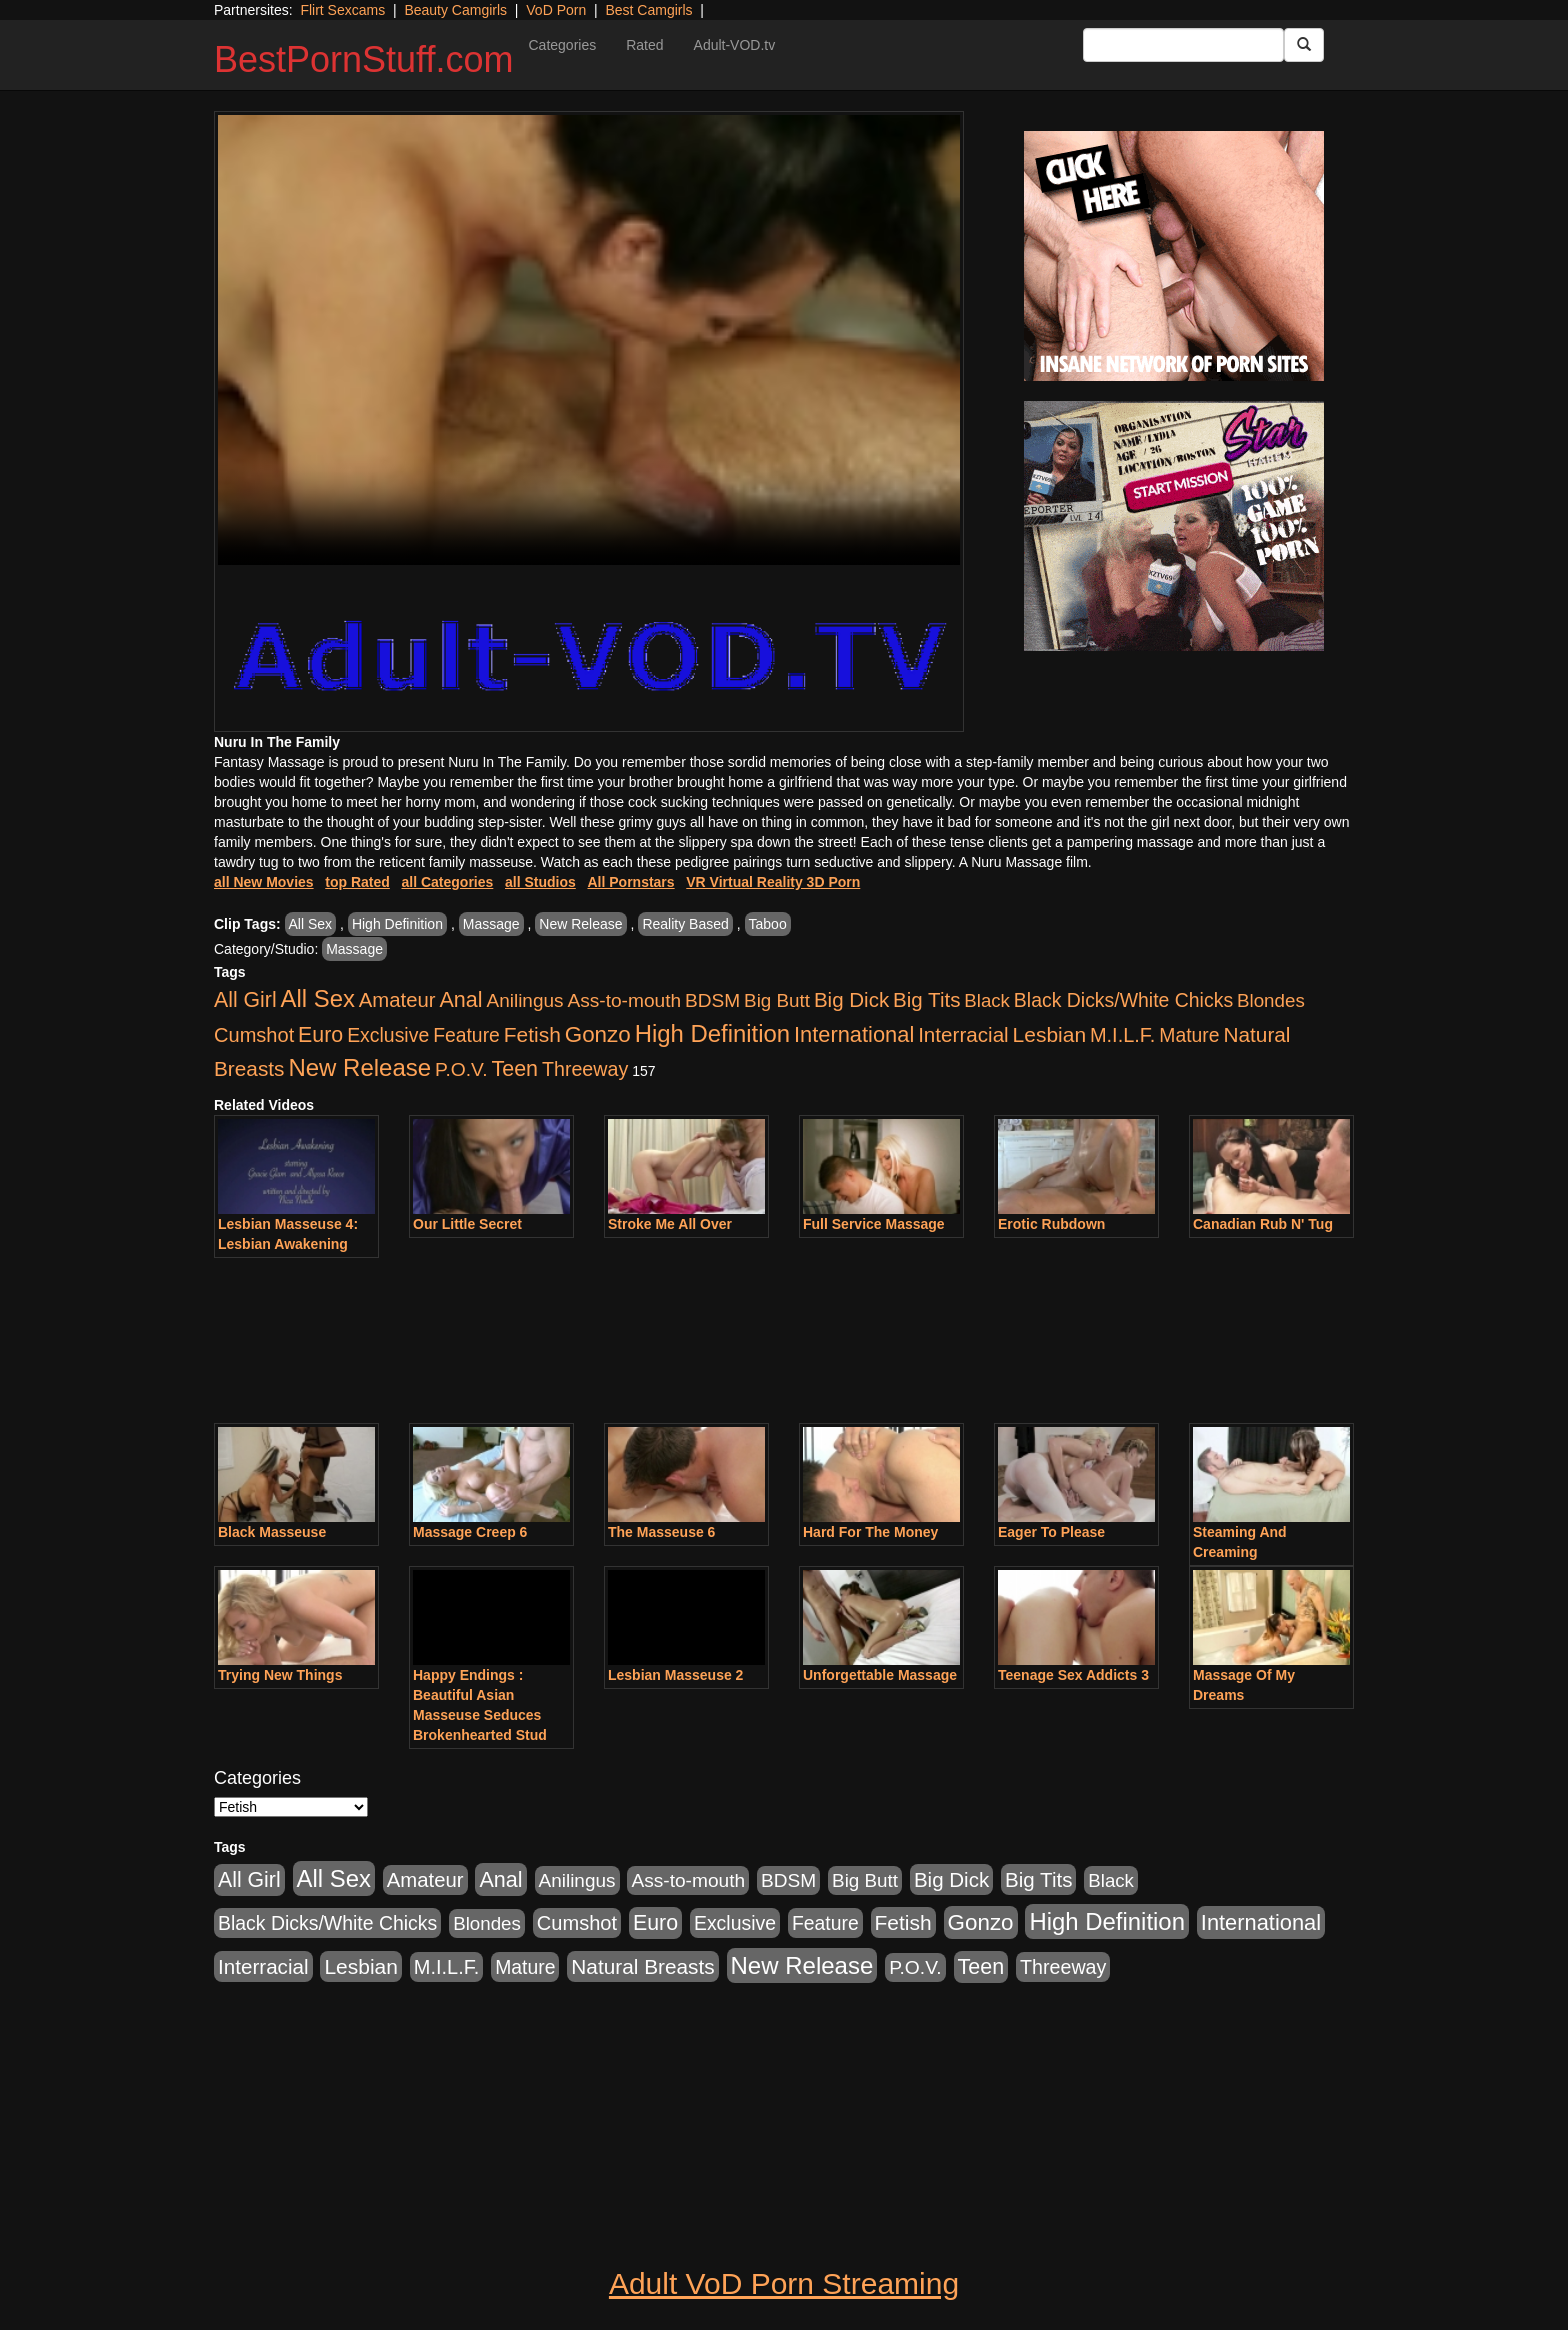 This screenshot has height=2330, width=1568. I want to click on Gonzo [Gonzo (3,189 items)], so click(598, 1034).